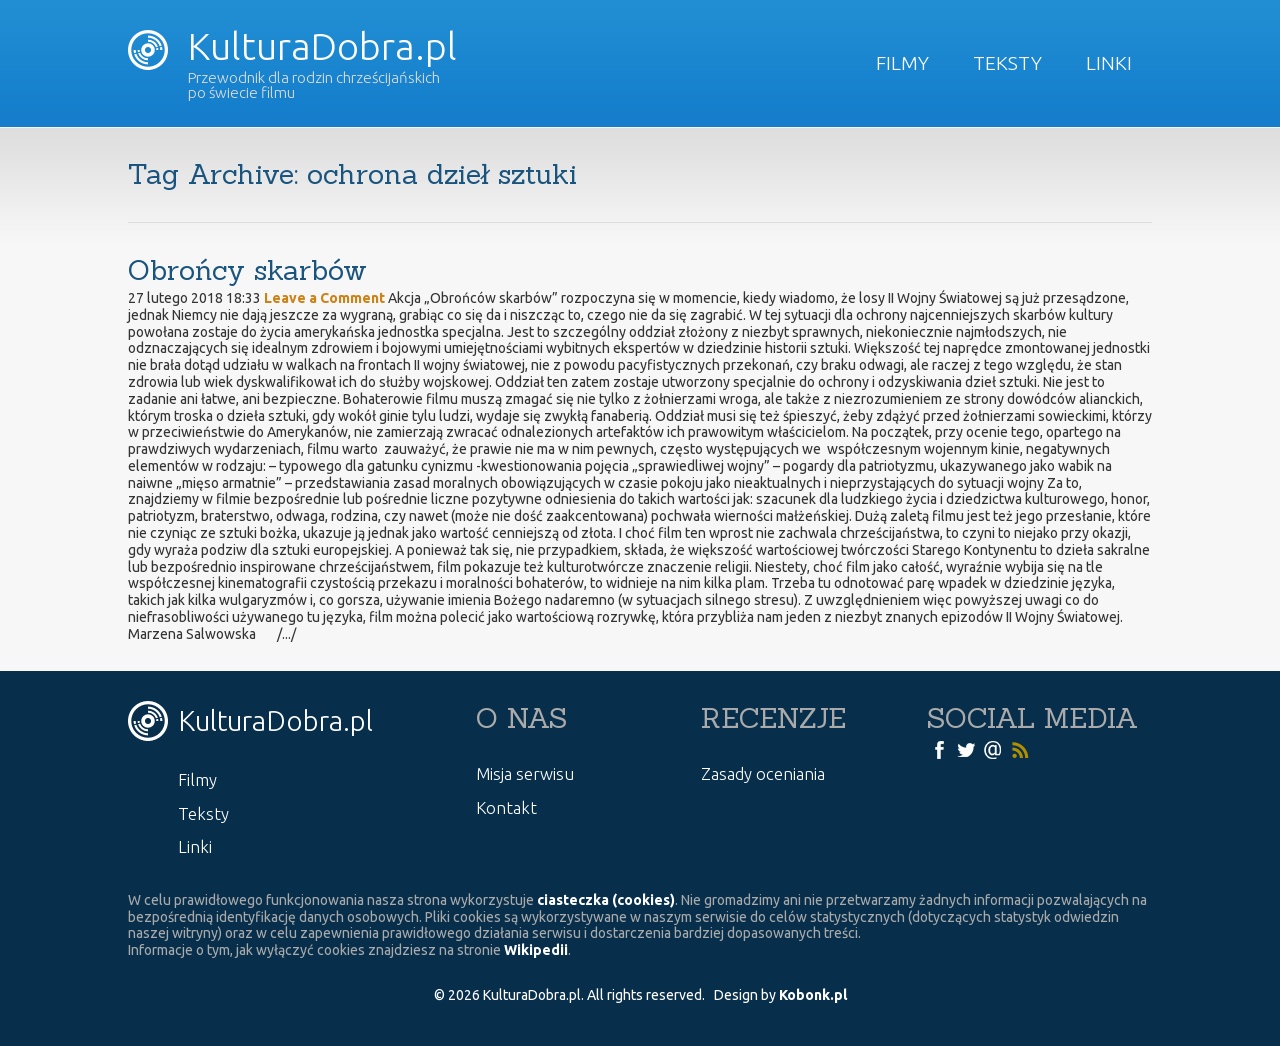 The image size is (1280, 1046). Describe the element at coordinates (606, 900) in the screenshot. I see `ciasteczka (cookies)` at that location.